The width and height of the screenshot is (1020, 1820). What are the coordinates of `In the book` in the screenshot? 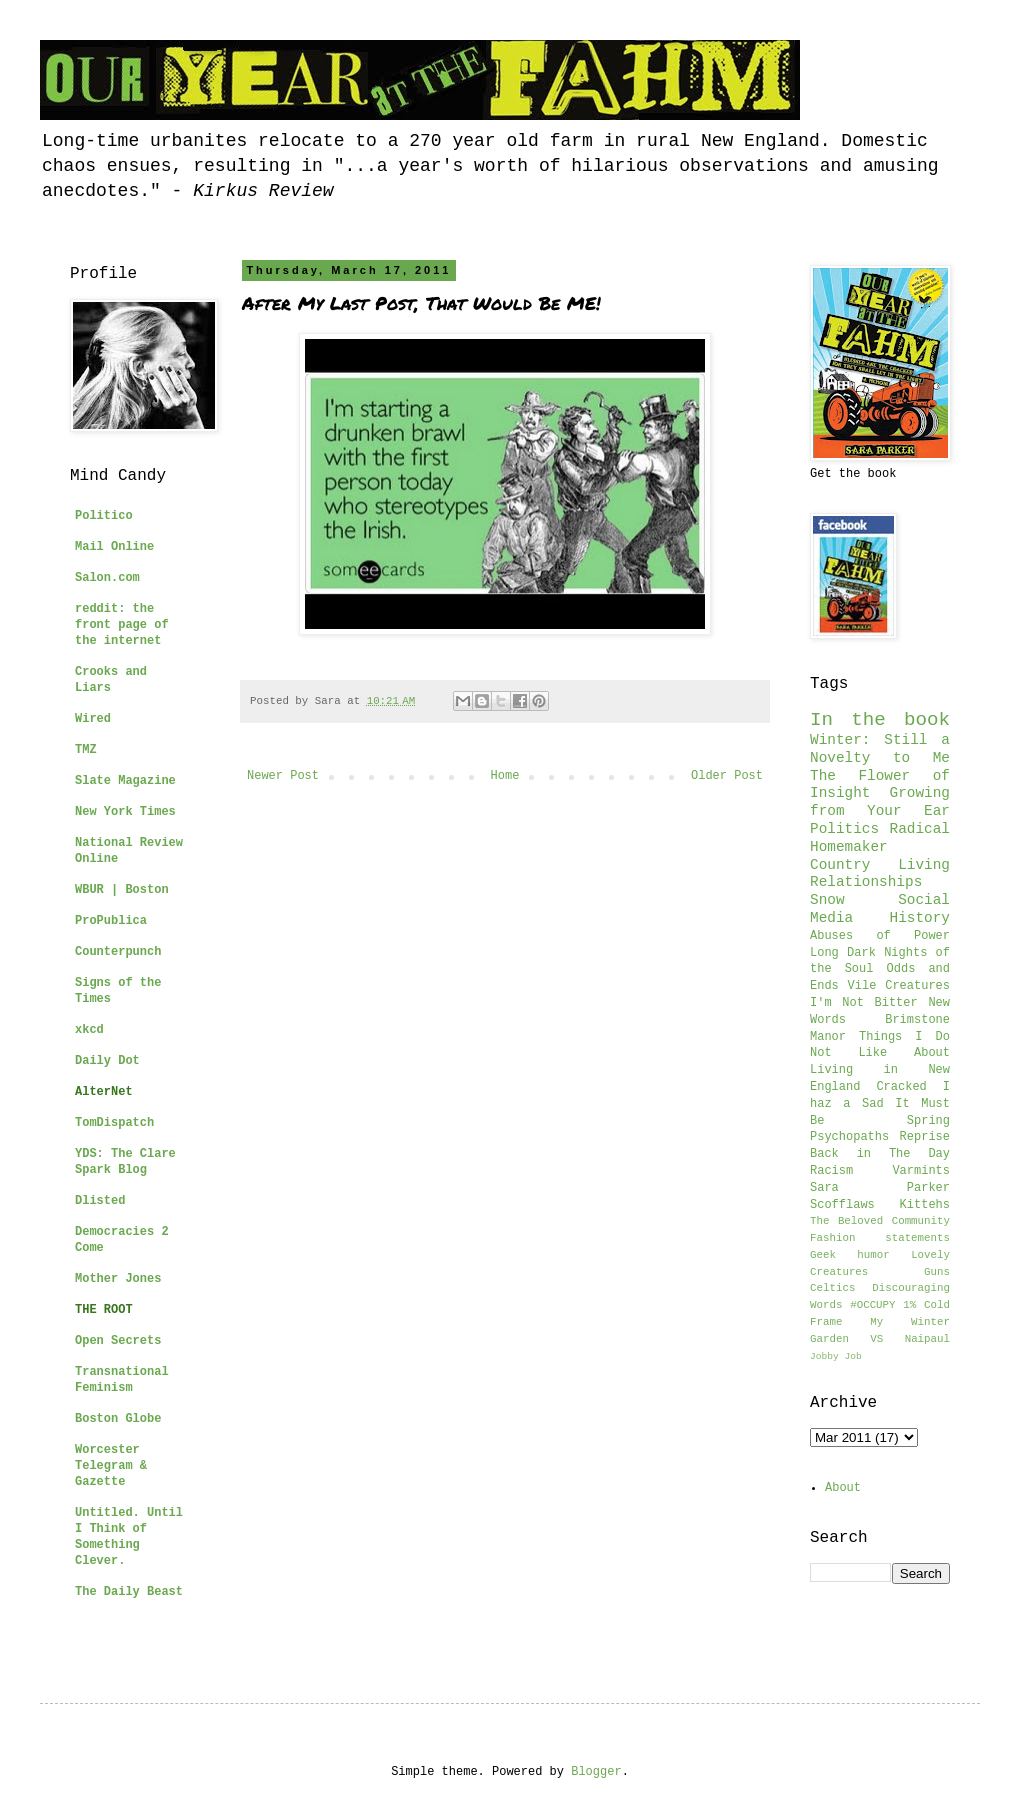 It's located at (880, 720).